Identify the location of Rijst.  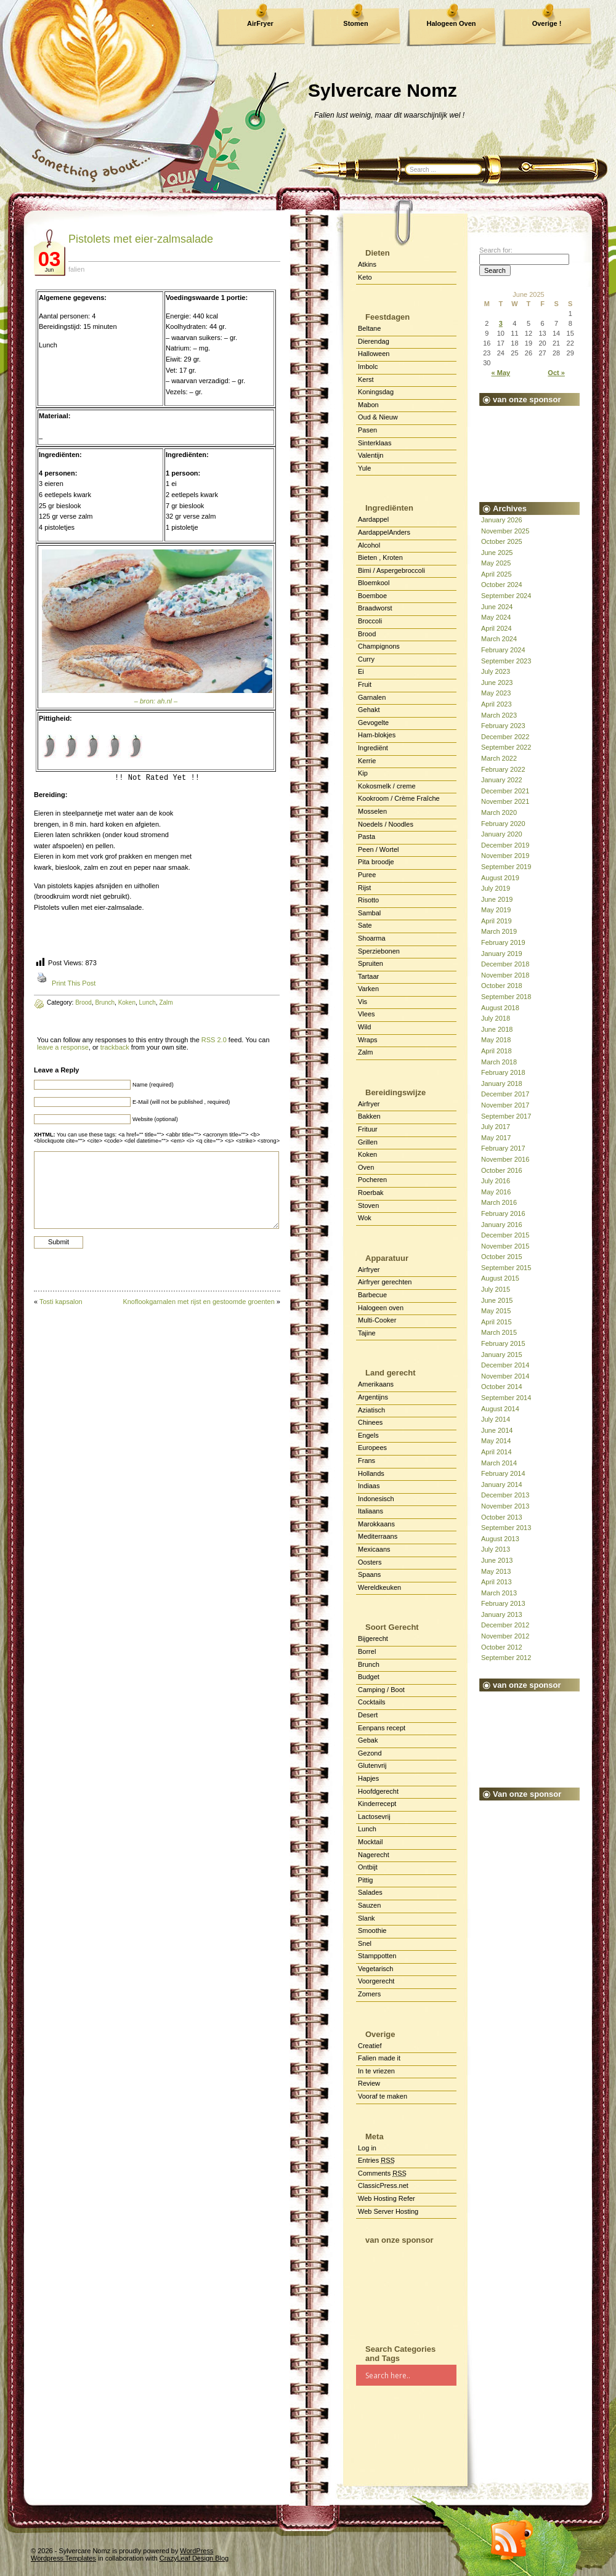
(364, 887).